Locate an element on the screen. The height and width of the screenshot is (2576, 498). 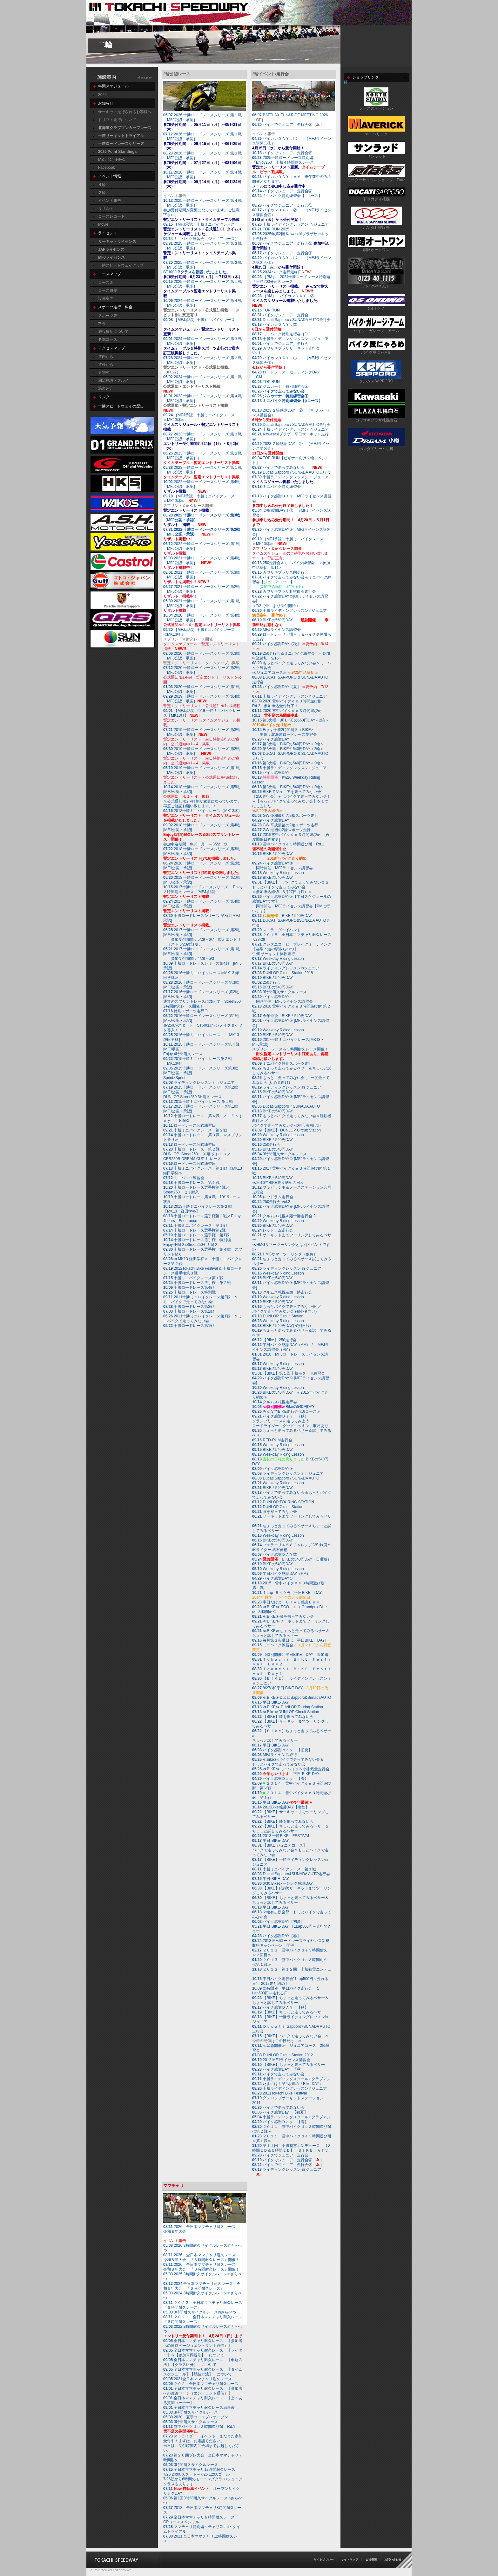
半日だけど ＢＩＫＥ感謝Ｄａｙ is located at coordinates (286, 1602).